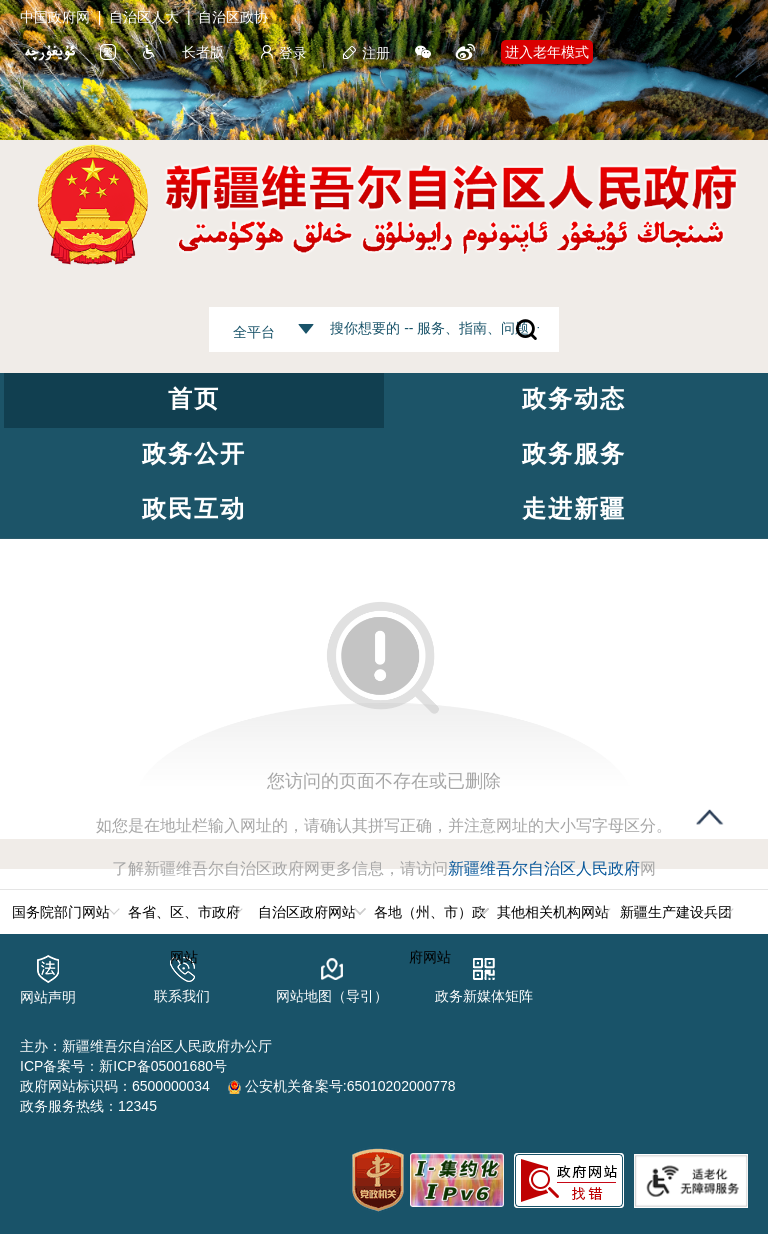 This screenshot has height=1234, width=768. What do you see at coordinates (194, 453) in the screenshot?
I see `政务公开` at bounding box center [194, 453].